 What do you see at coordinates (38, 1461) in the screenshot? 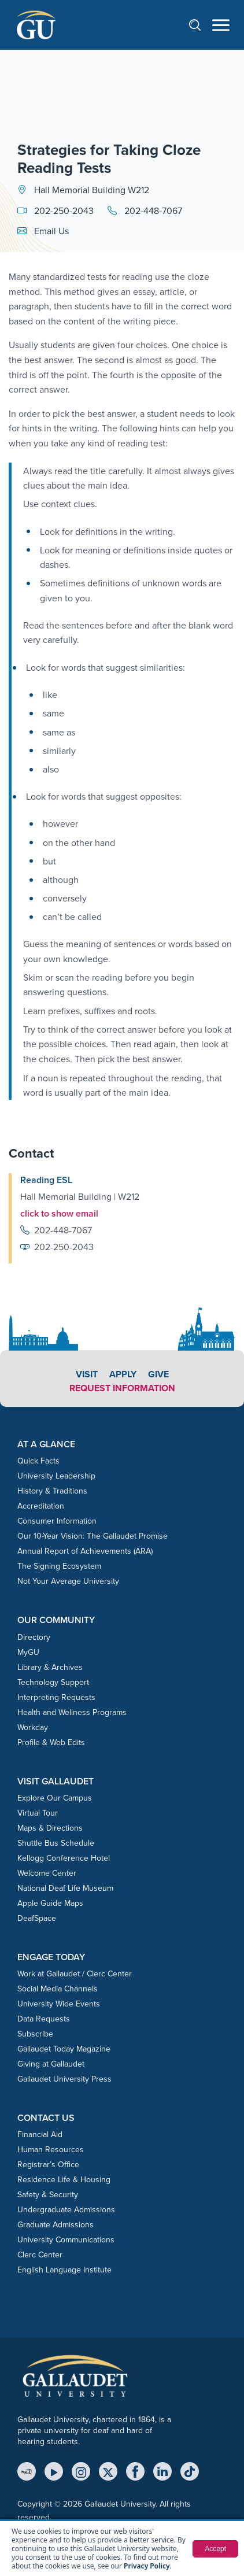
I see `Quick Facts` at bounding box center [38, 1461].